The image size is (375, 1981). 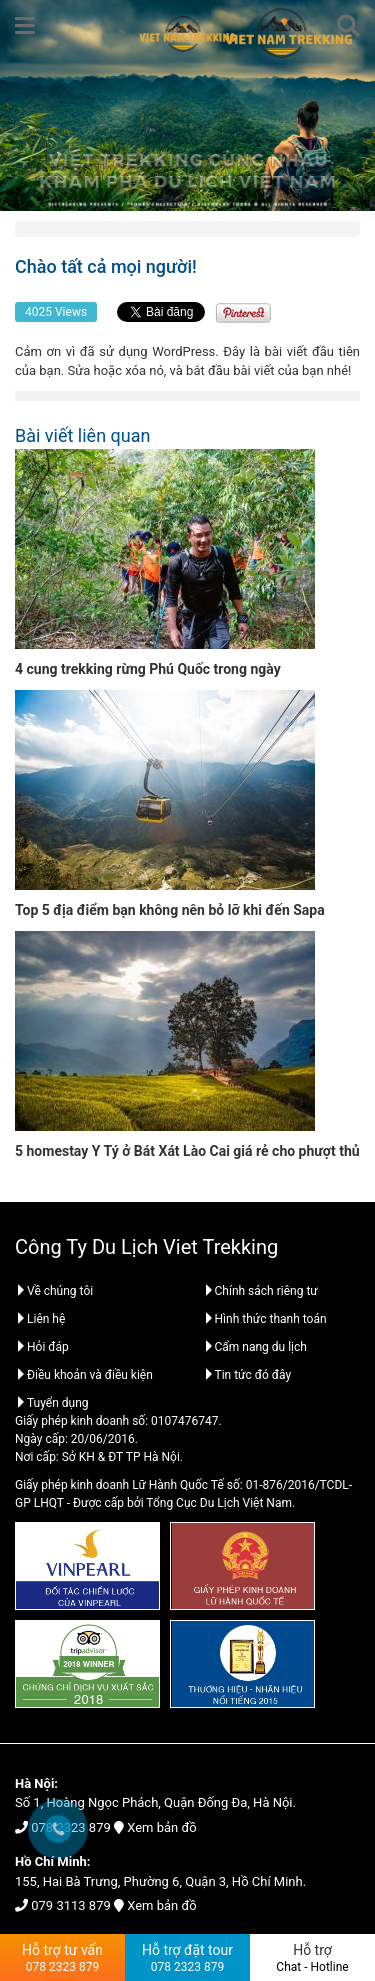 What do you see at coordinates (62, 1958) in the screenshot?
I see `Hỗ trợ tư vấn` at bounding box center [62, 1958].